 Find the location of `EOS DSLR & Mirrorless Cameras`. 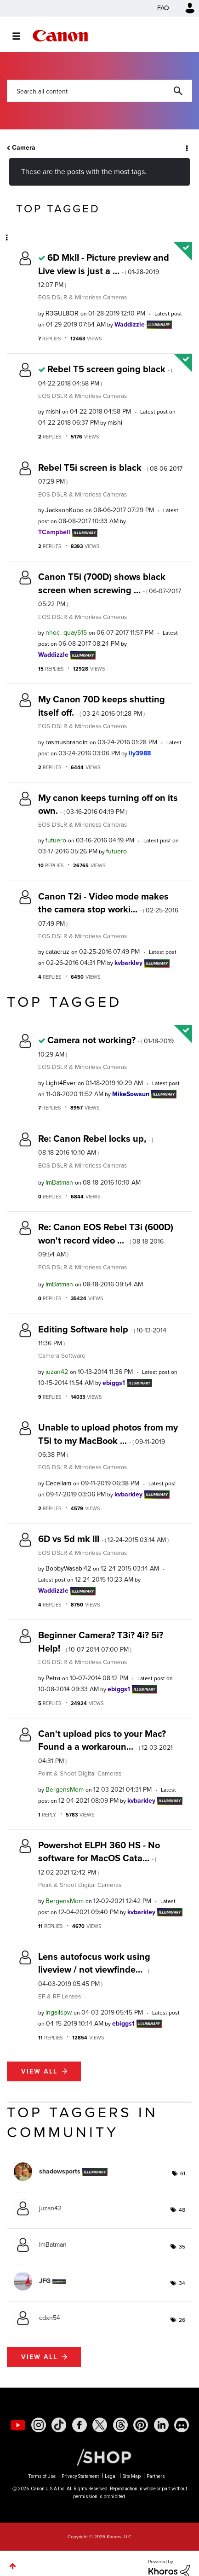

EOS DSLR & Mirrorless Cameras is located at coordinates (82, 297).